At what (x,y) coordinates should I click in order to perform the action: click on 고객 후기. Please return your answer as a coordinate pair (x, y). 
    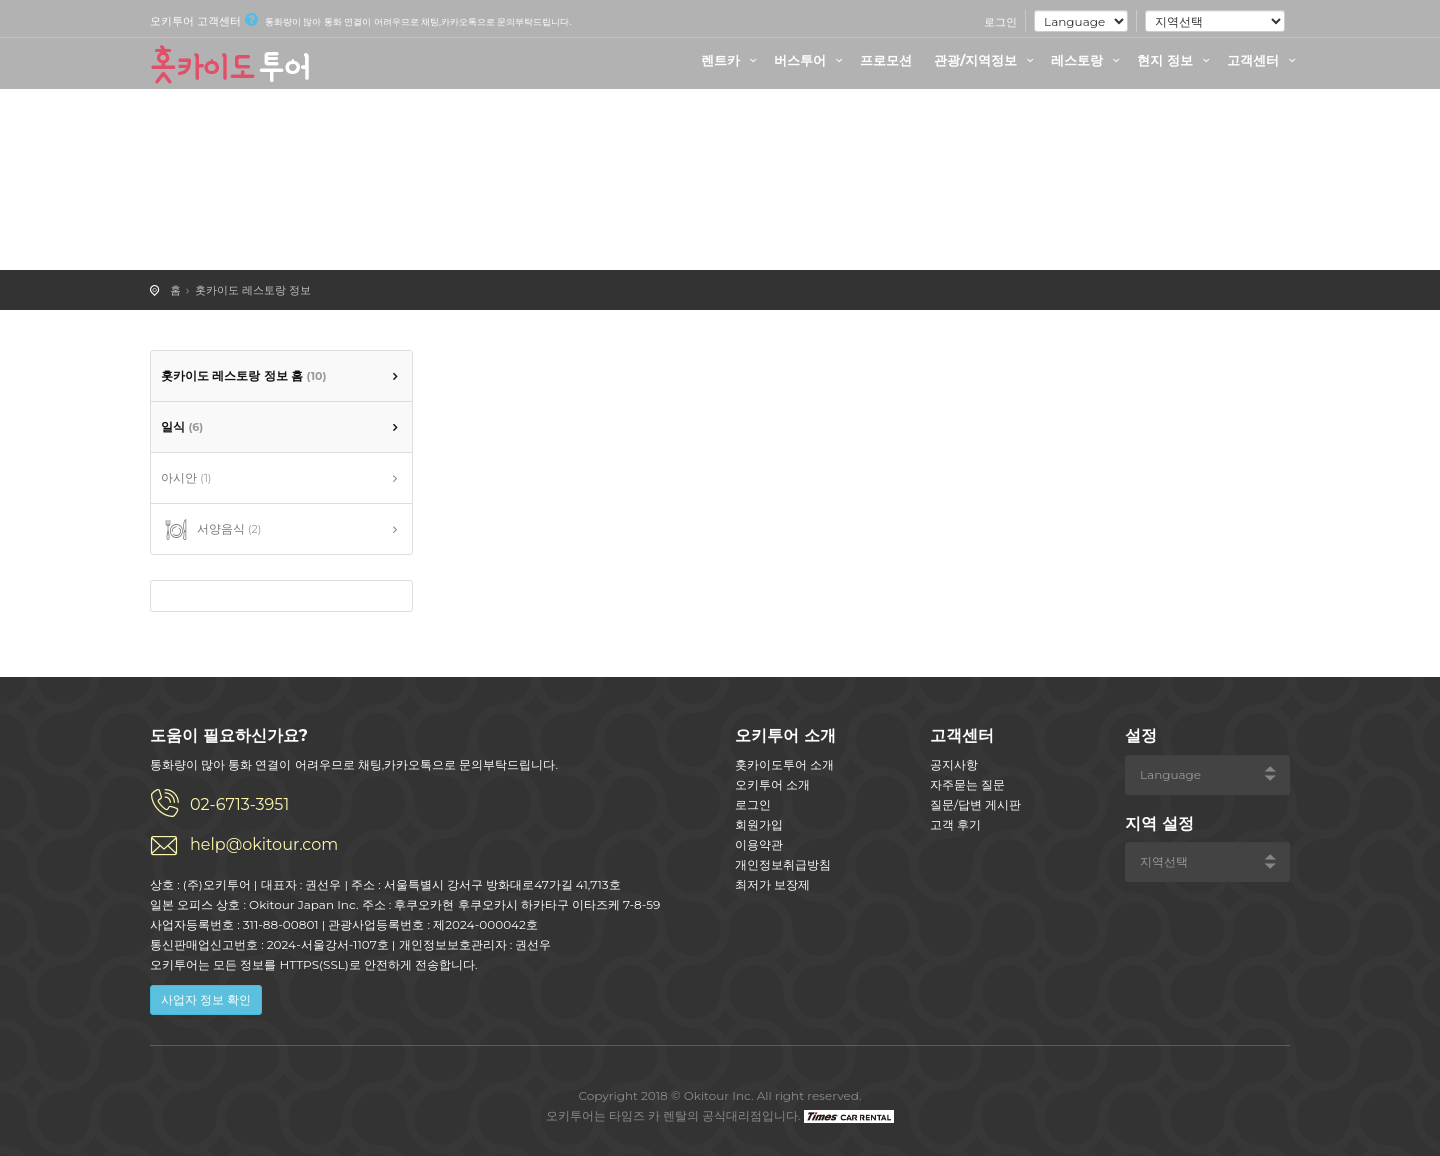
    Looking at the image, I should click on (955, 824).